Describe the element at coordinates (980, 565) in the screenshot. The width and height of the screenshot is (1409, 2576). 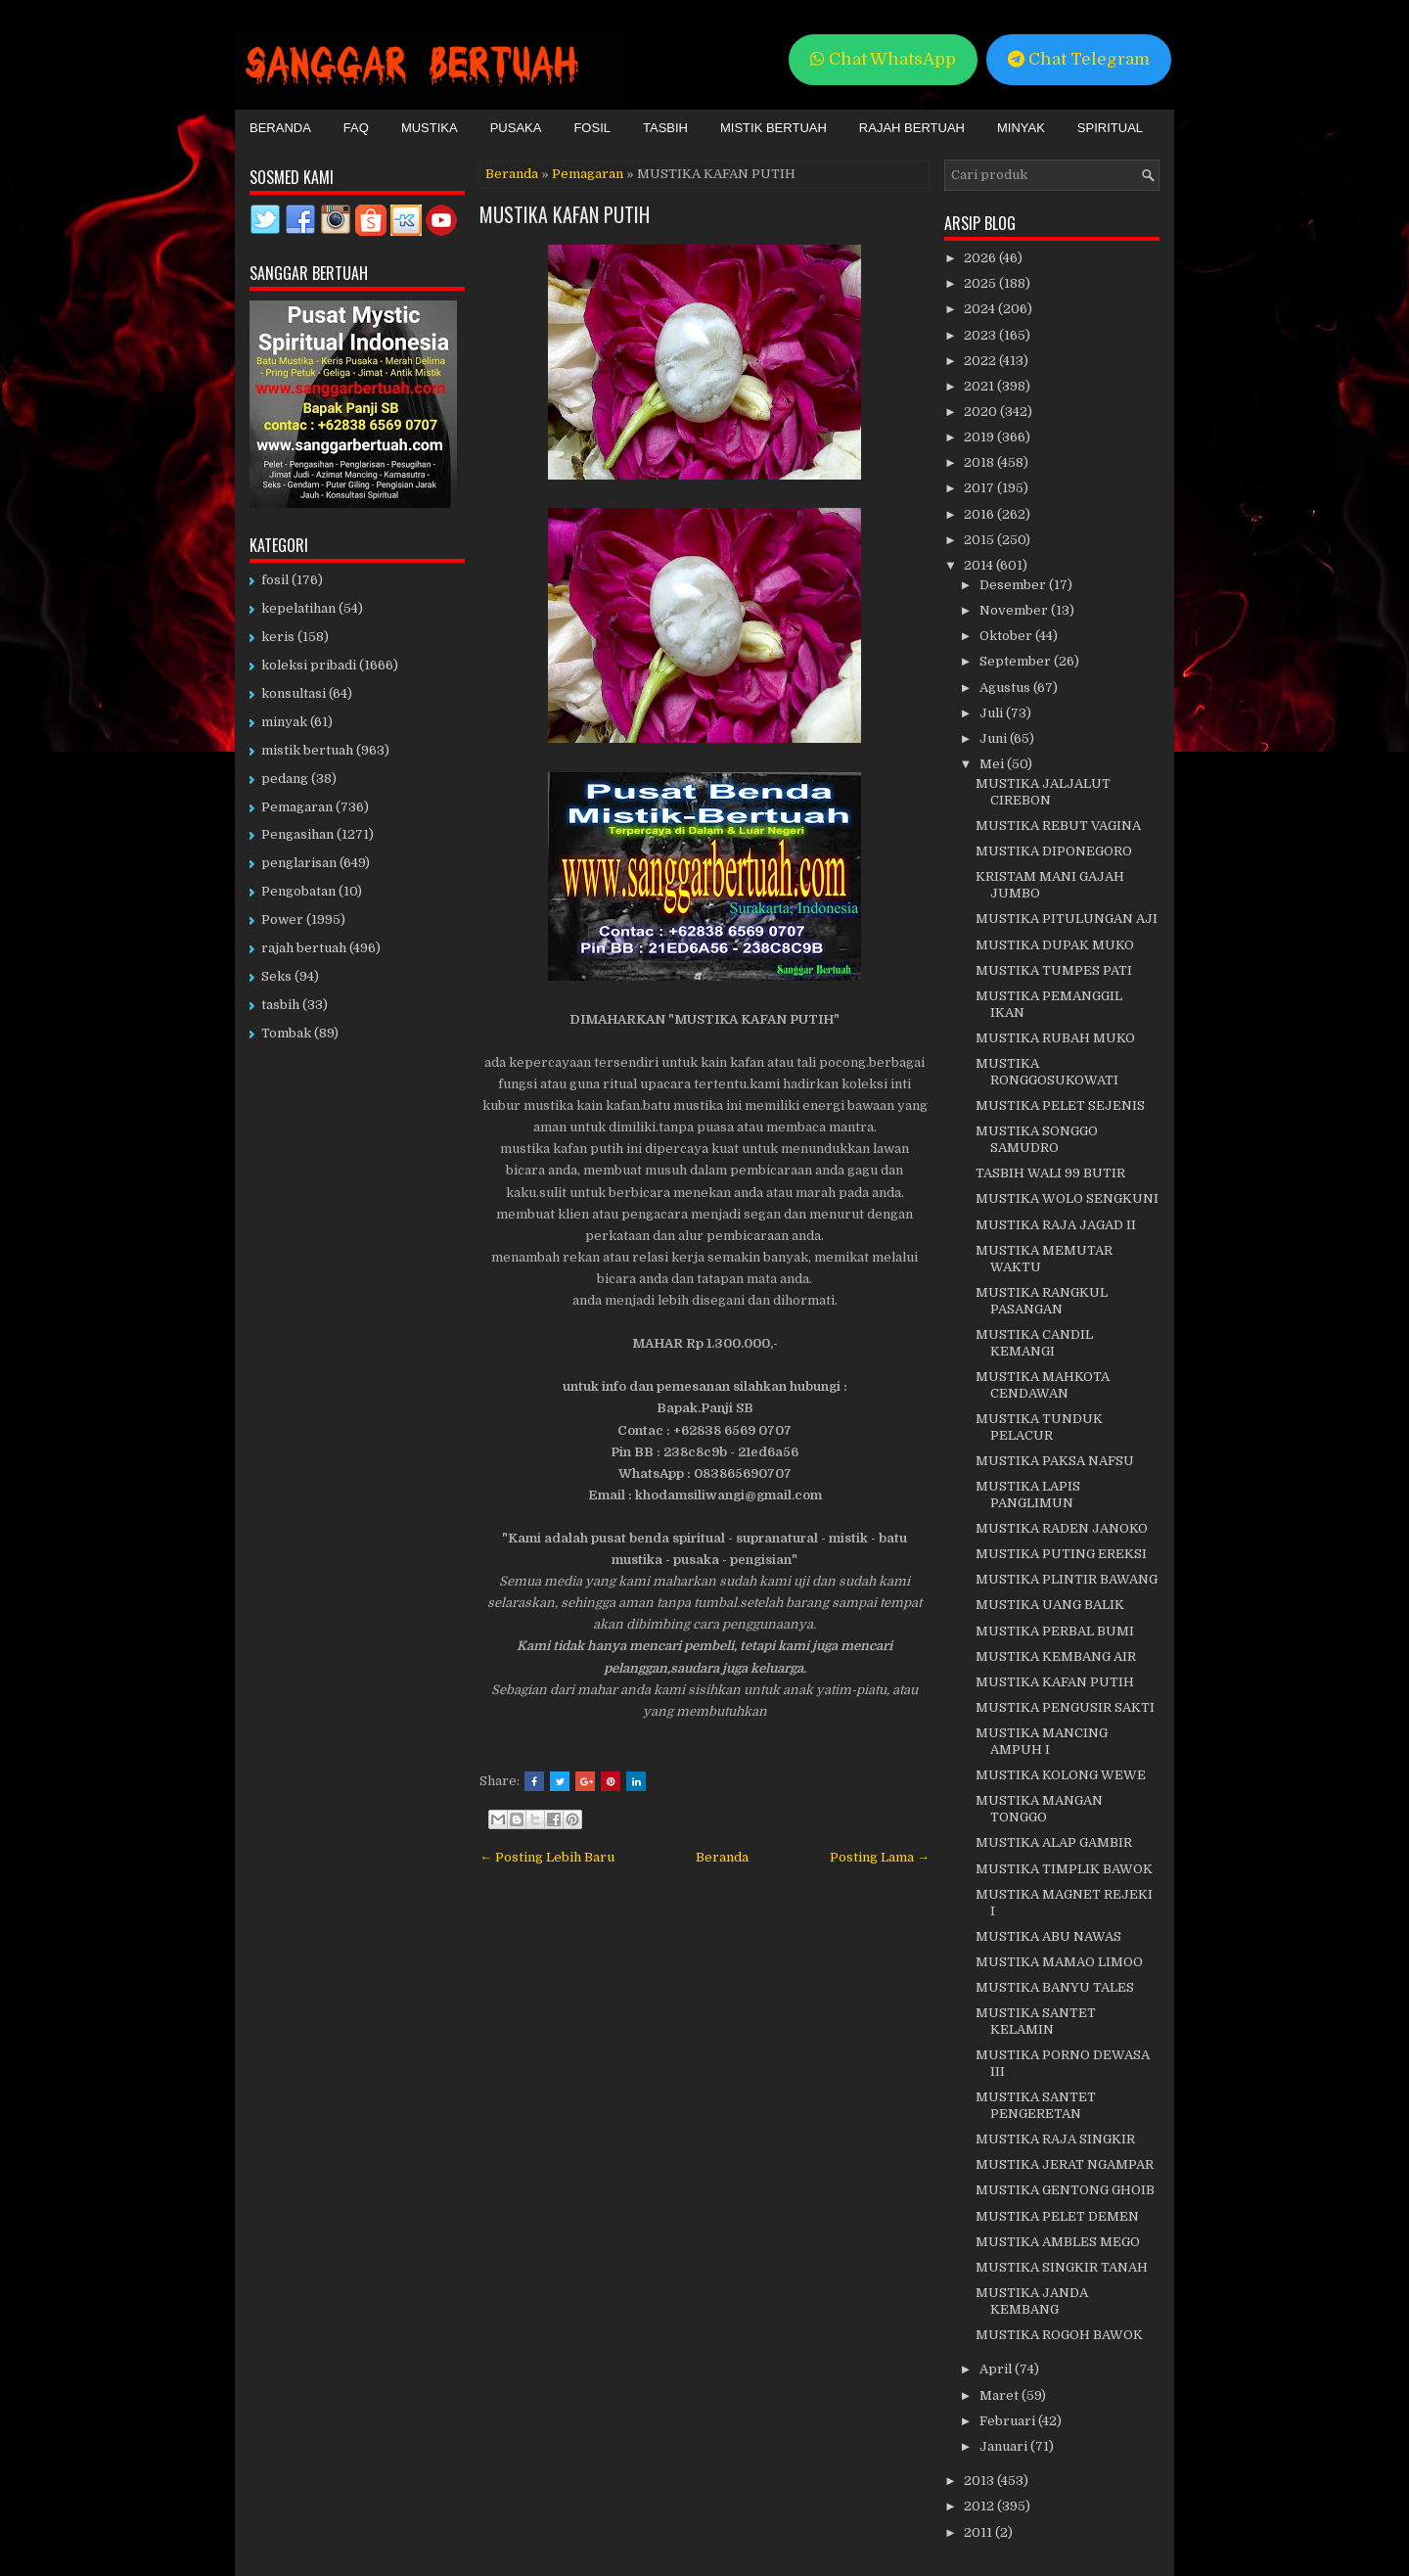
I see `2014` at that location.